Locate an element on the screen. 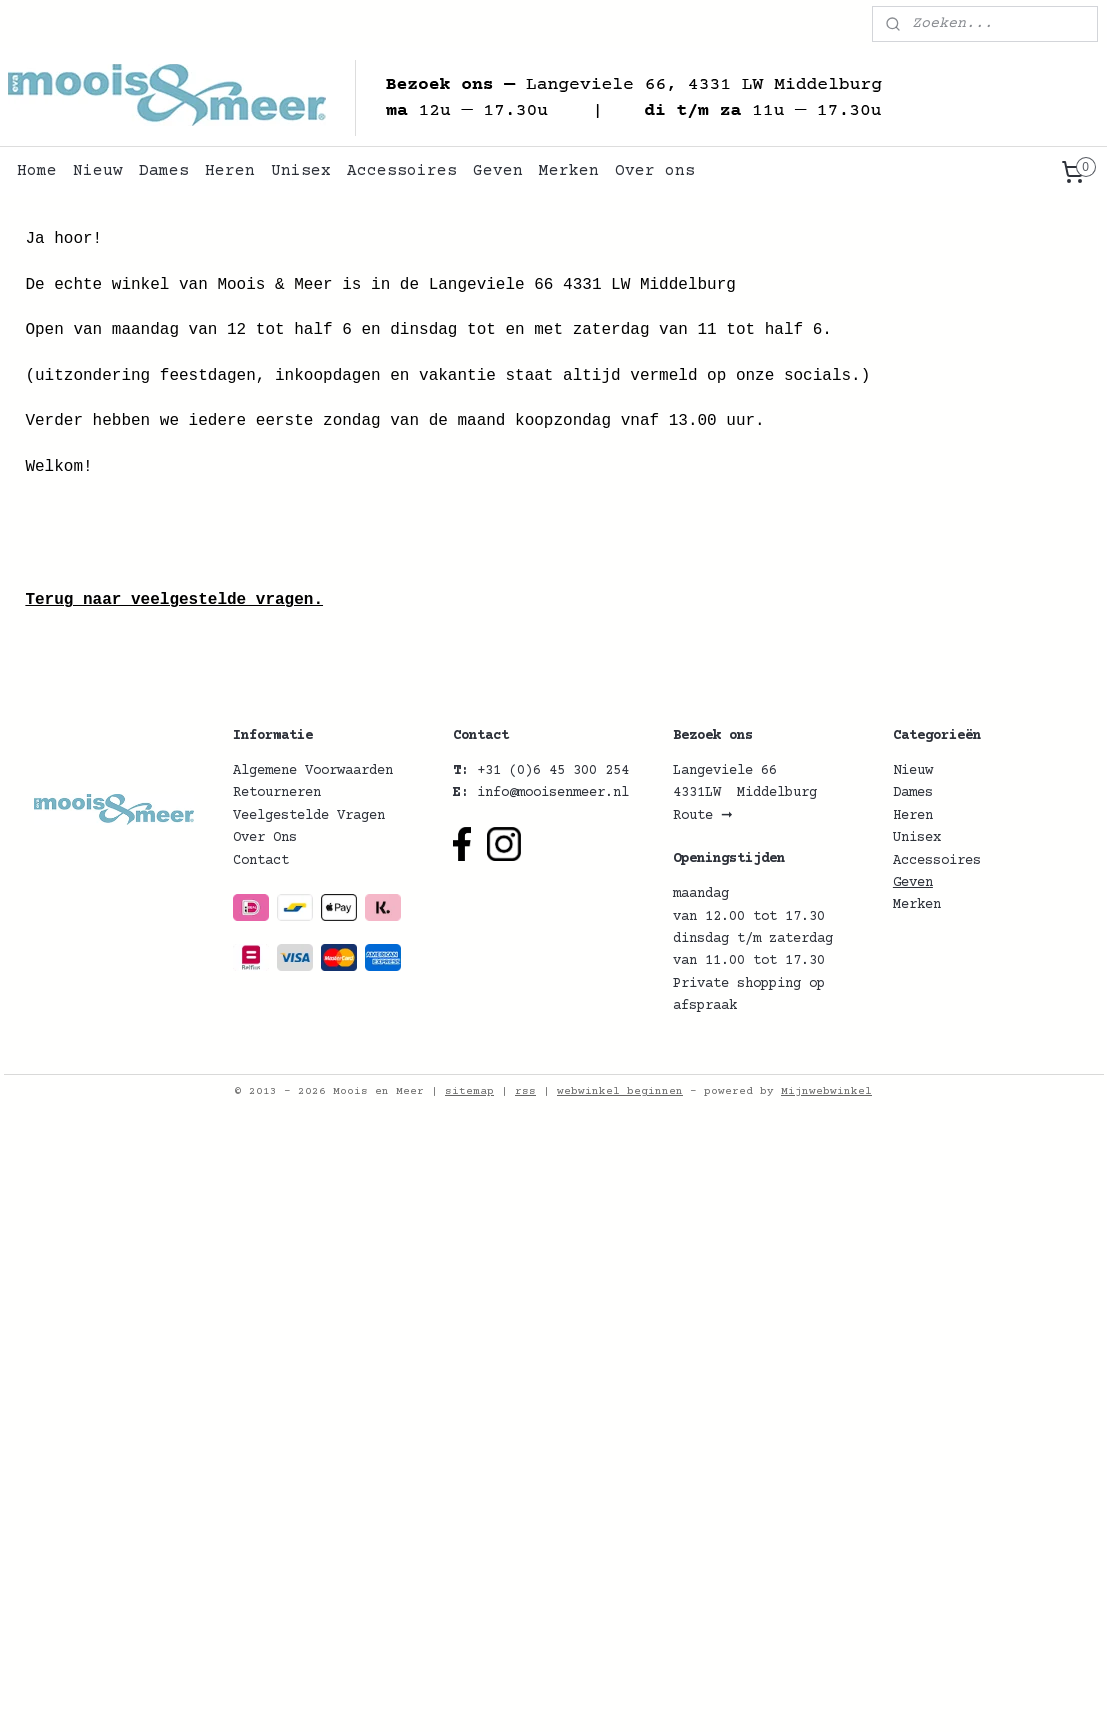  info@mooisenmeer.nl is located at coordinates (553, 793).